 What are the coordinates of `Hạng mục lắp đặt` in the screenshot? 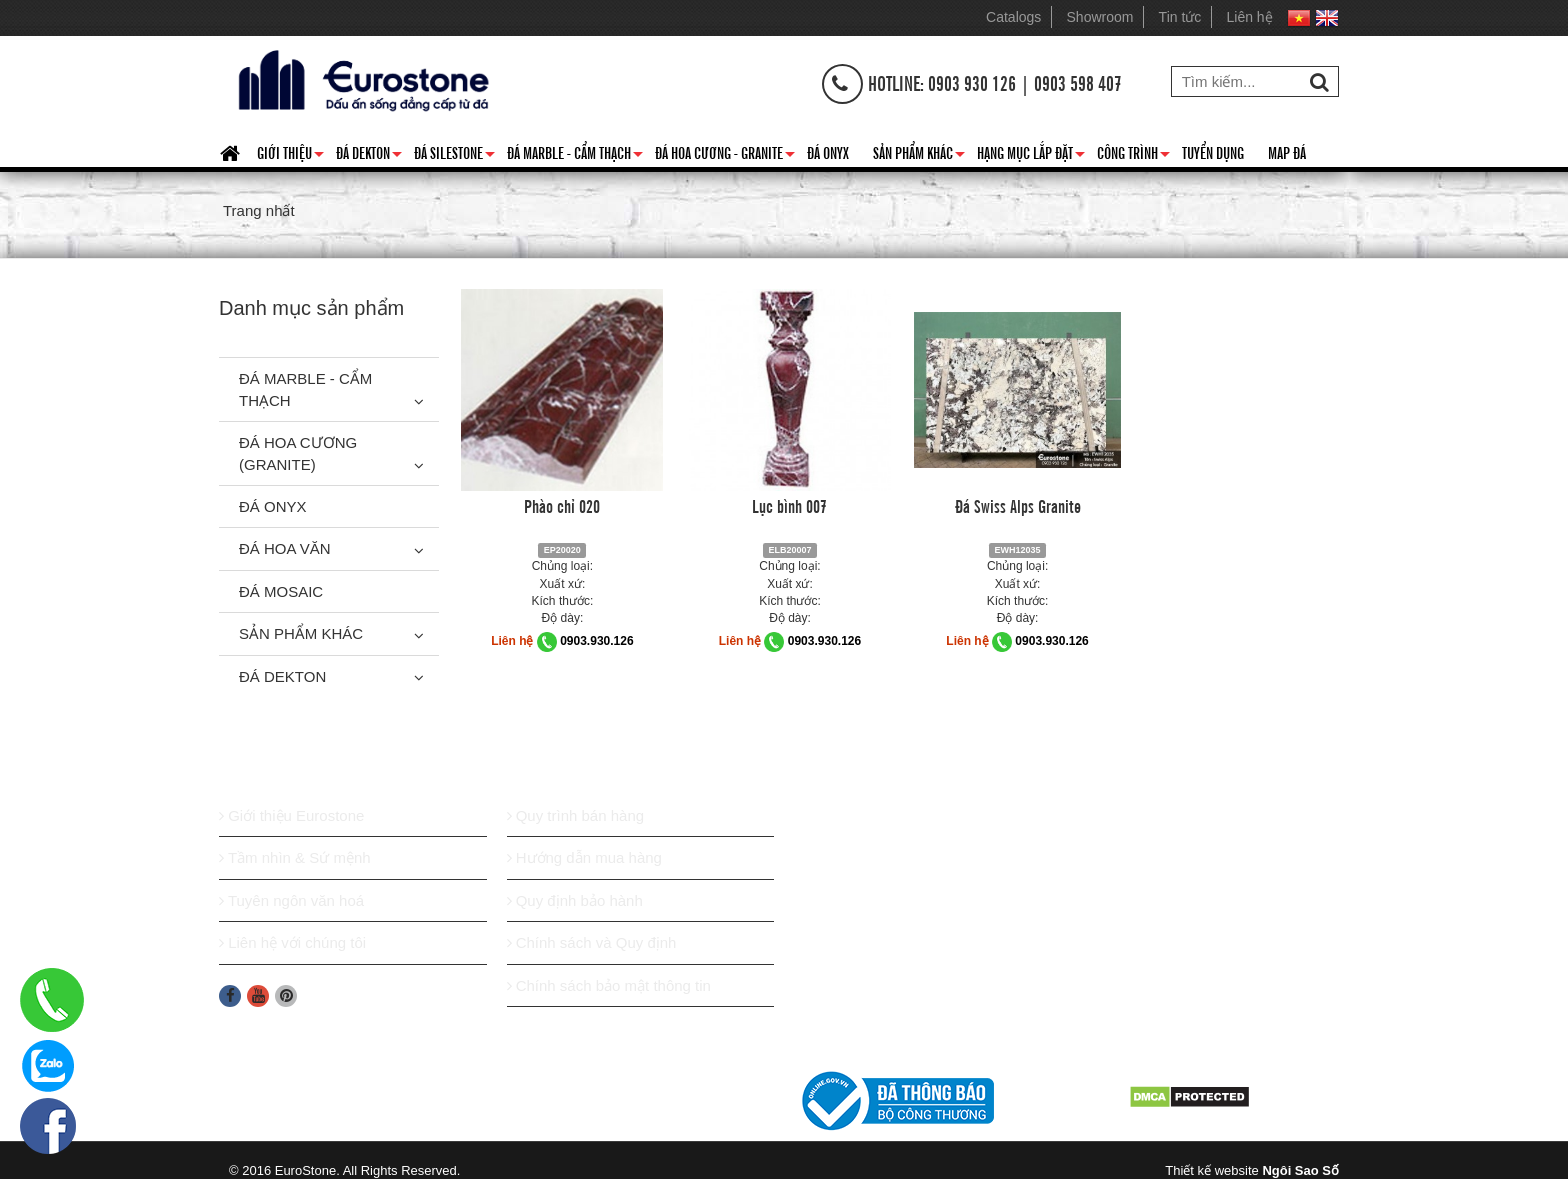 It's located at (1031, 156).